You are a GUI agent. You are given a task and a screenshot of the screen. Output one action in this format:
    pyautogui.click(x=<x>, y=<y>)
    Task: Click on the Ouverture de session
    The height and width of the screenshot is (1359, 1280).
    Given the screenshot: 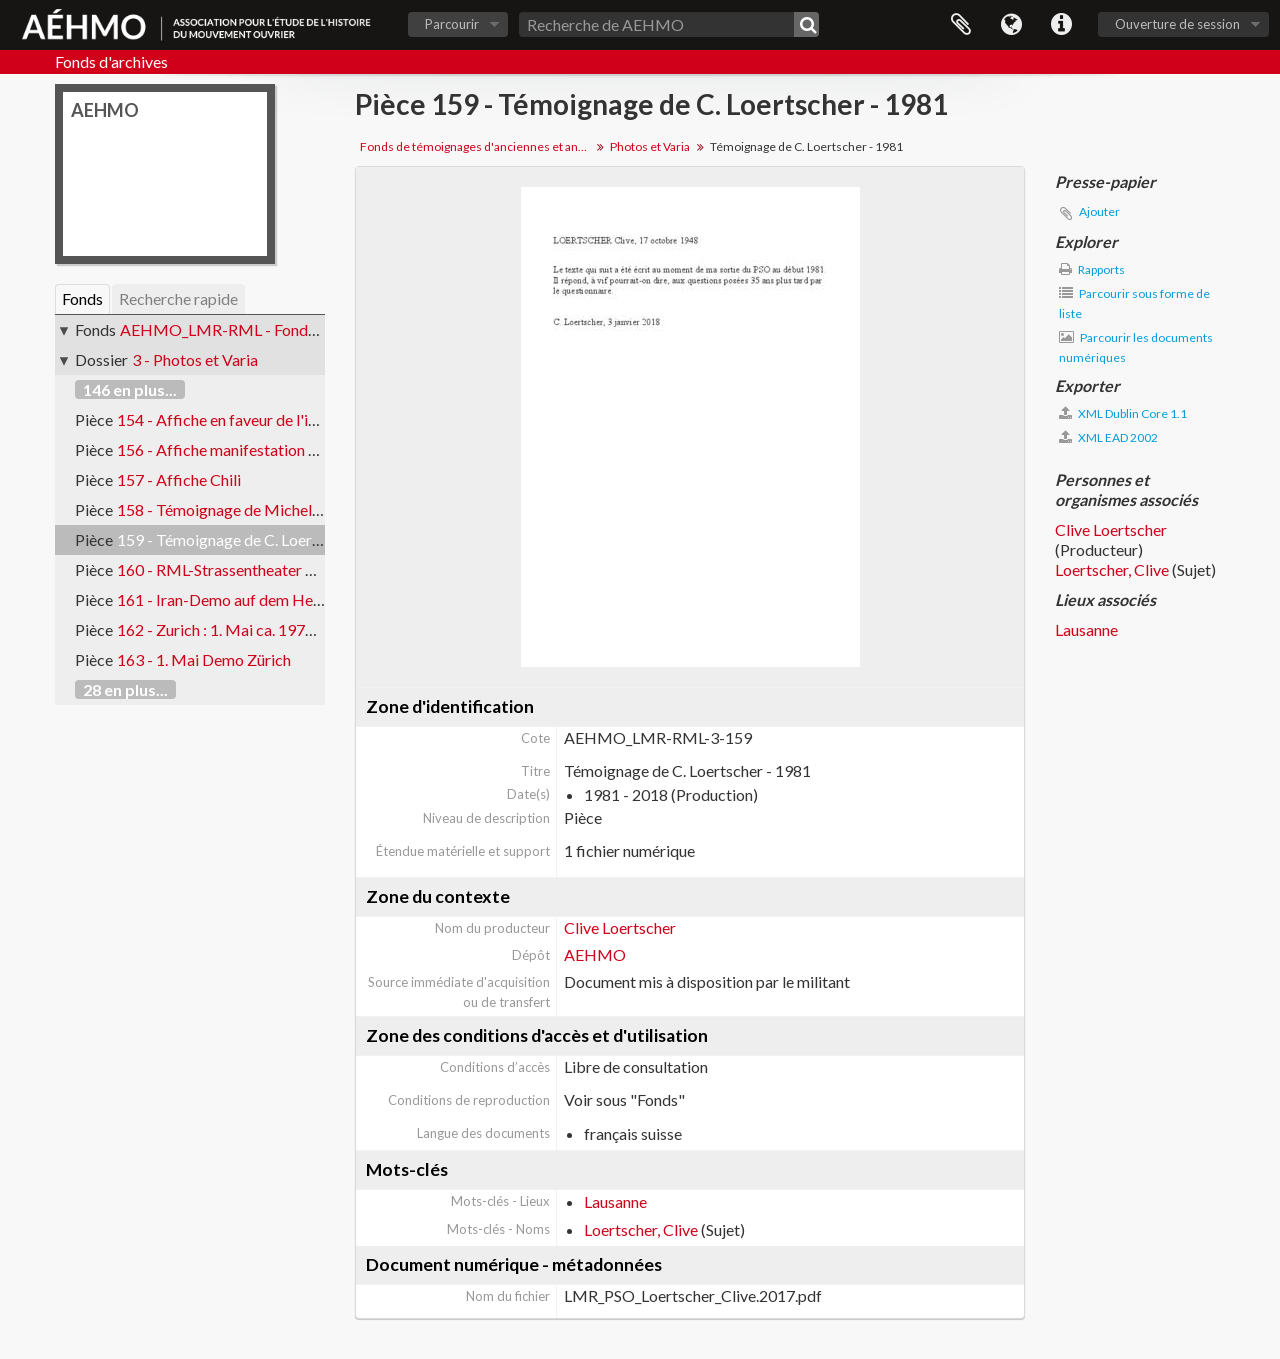 What is the action you would take?
    pyautogui.click(x=1177, y=24)
    